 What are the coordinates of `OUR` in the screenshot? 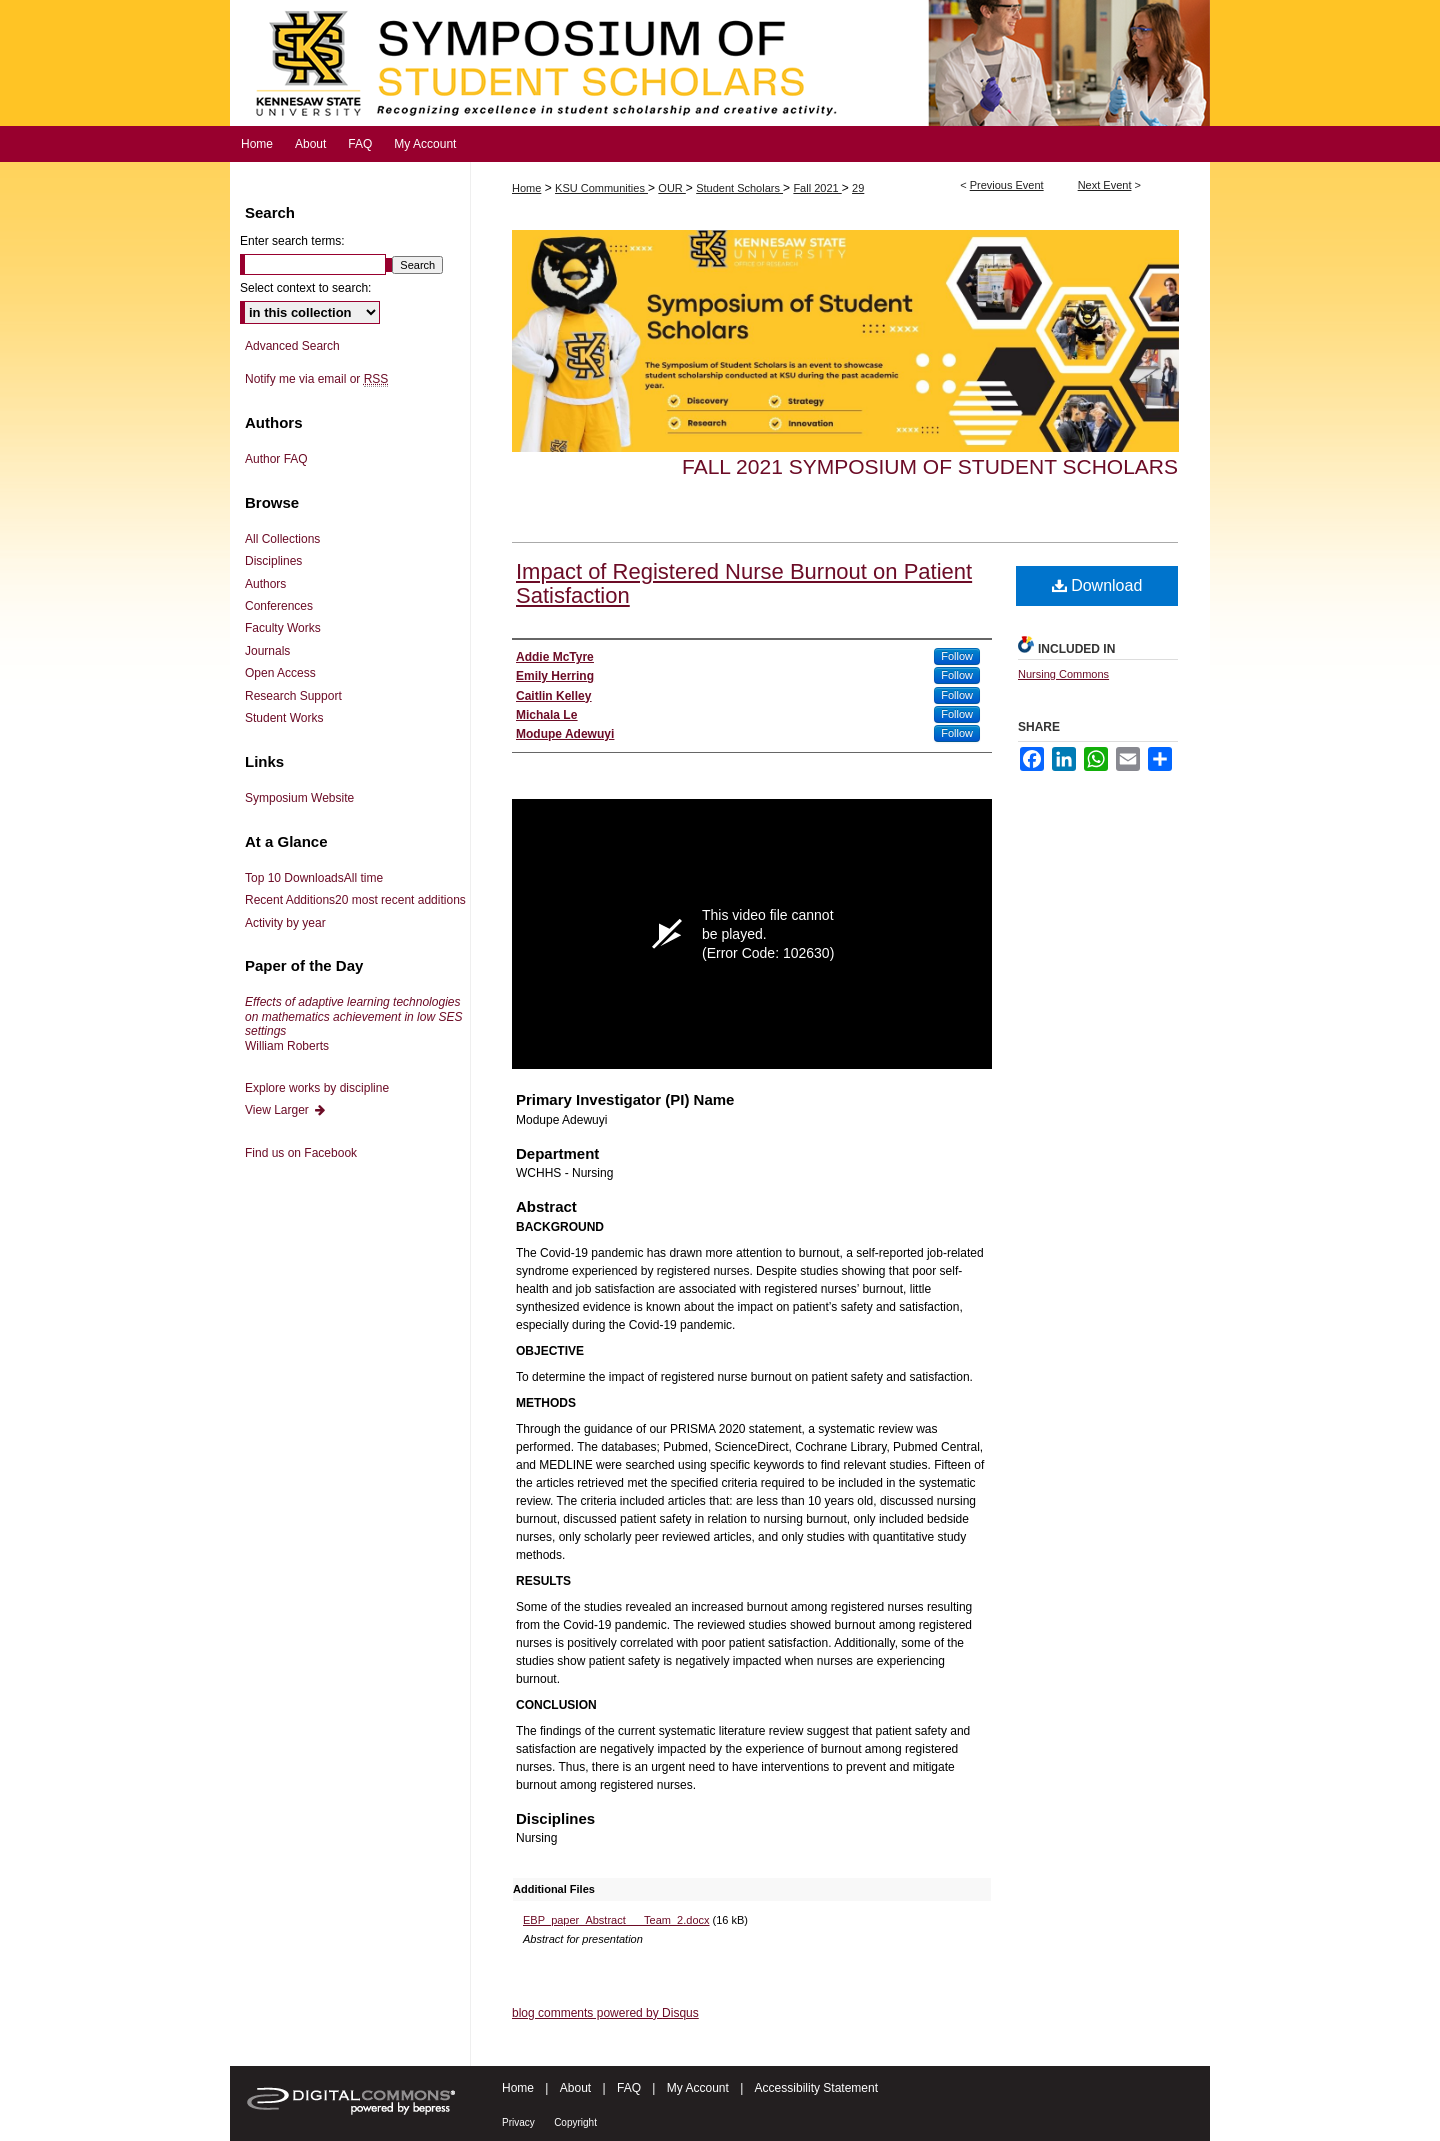 It's located at (672, 188).